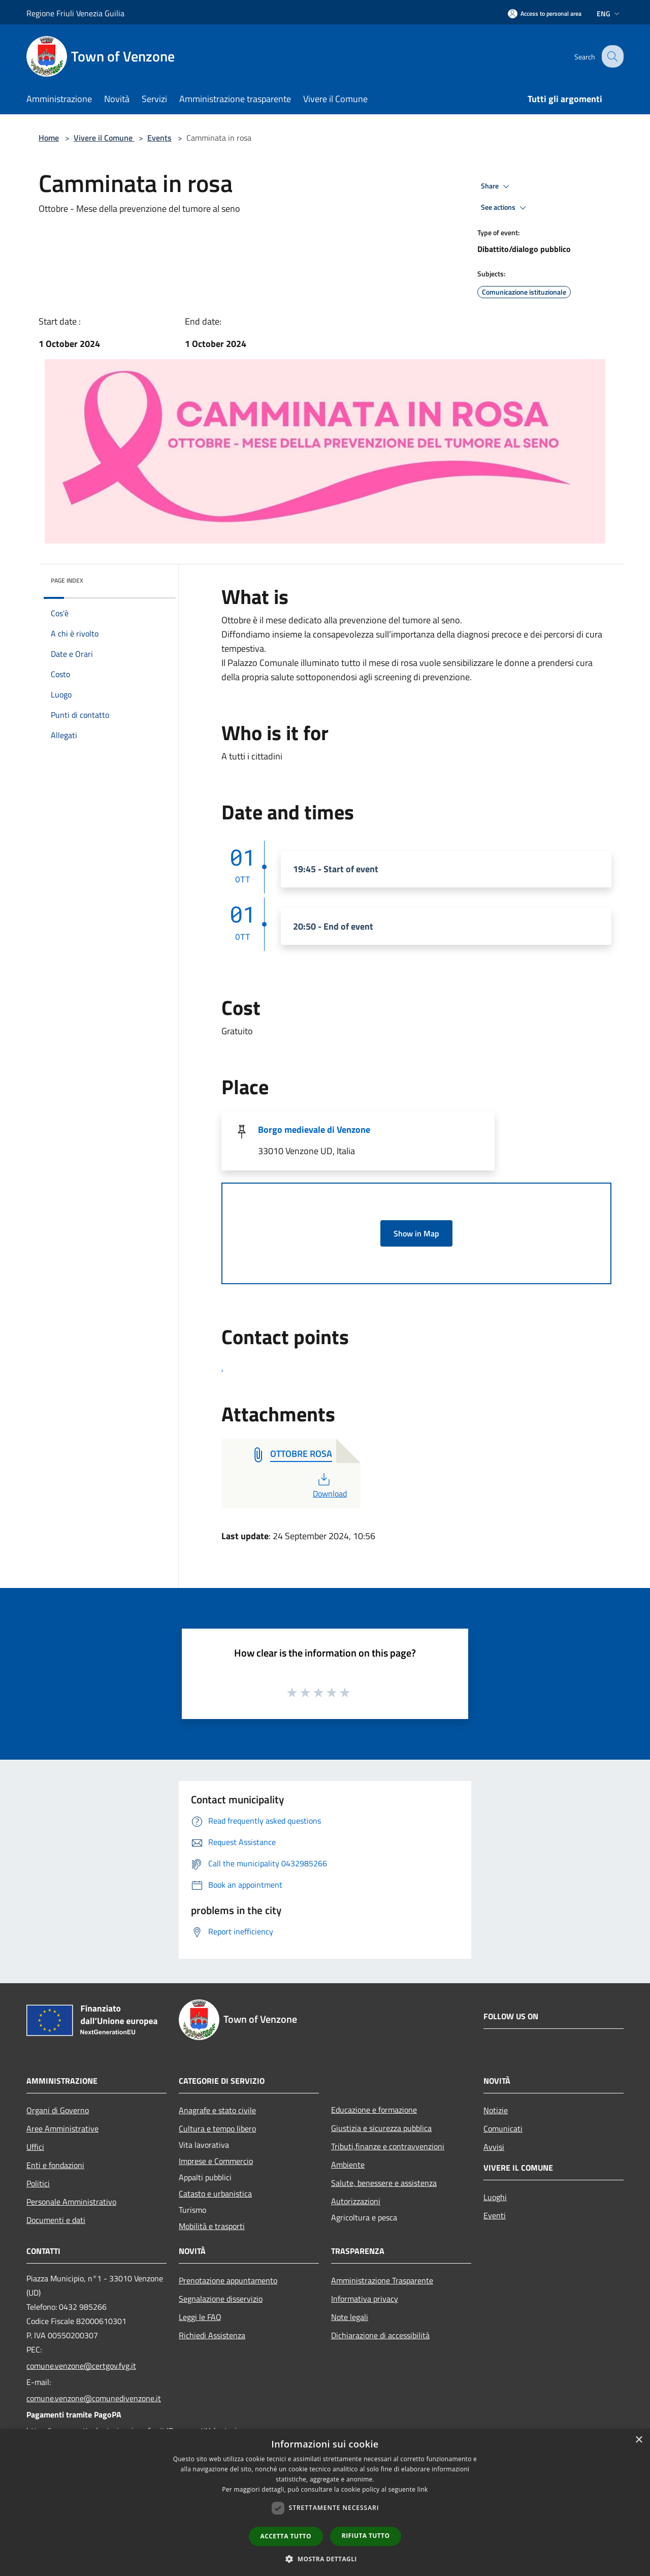 This screenshot has height=2576, width=650. I want to click on Vivere il Comune, so click(104, 138).